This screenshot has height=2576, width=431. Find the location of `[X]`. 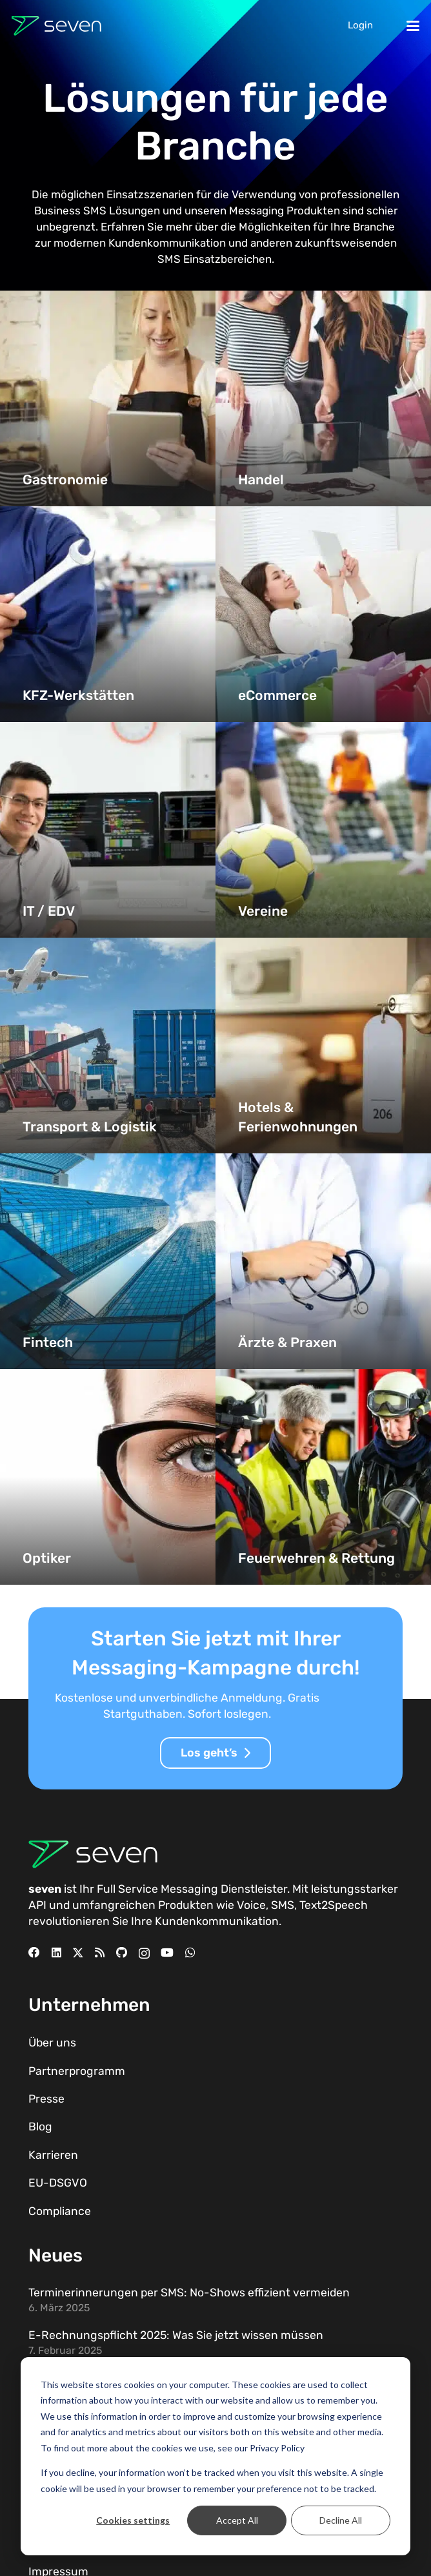

[X] is located at coordinates (78, 1953).